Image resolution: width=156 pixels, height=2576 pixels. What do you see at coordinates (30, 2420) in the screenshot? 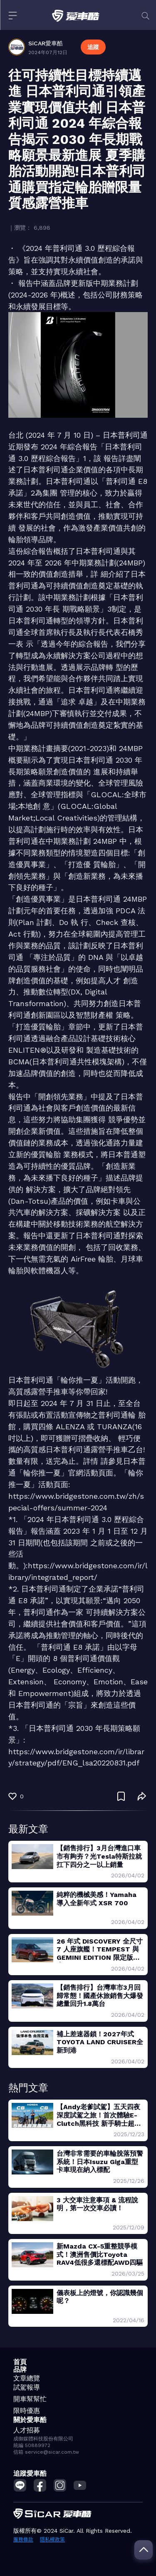
I see `關於愛車酷` at bounding box center [30, 2420].